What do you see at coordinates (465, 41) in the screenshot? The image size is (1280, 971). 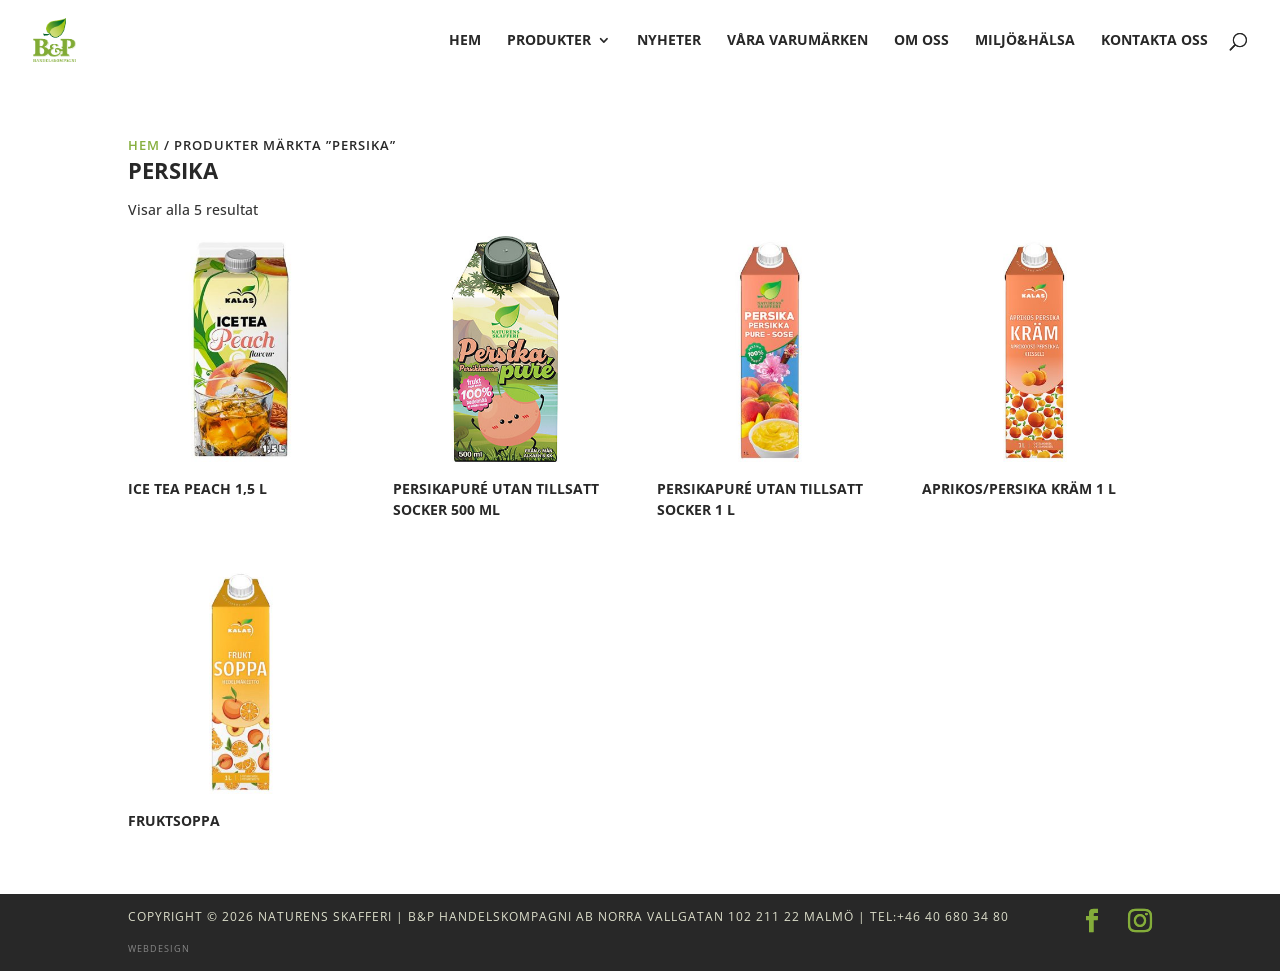 I see `hem` at bounding box center [465, 41].